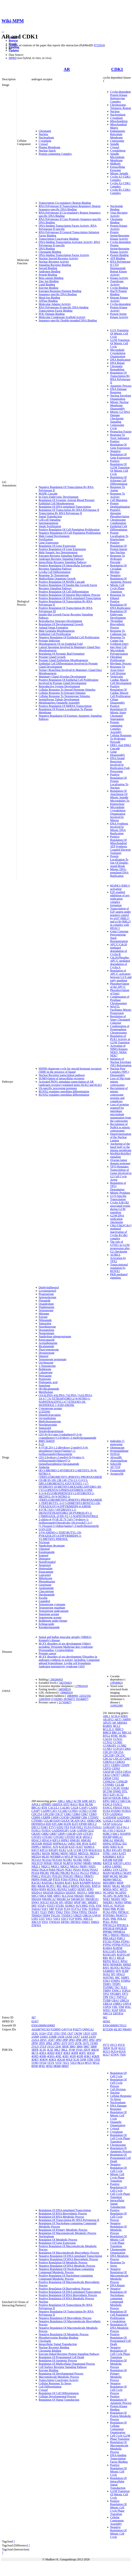 This screenshot has height=2576, width=132. Describe the element at coordinates (108, 1895) in the screenshot. I see `NCAPG` at that location.